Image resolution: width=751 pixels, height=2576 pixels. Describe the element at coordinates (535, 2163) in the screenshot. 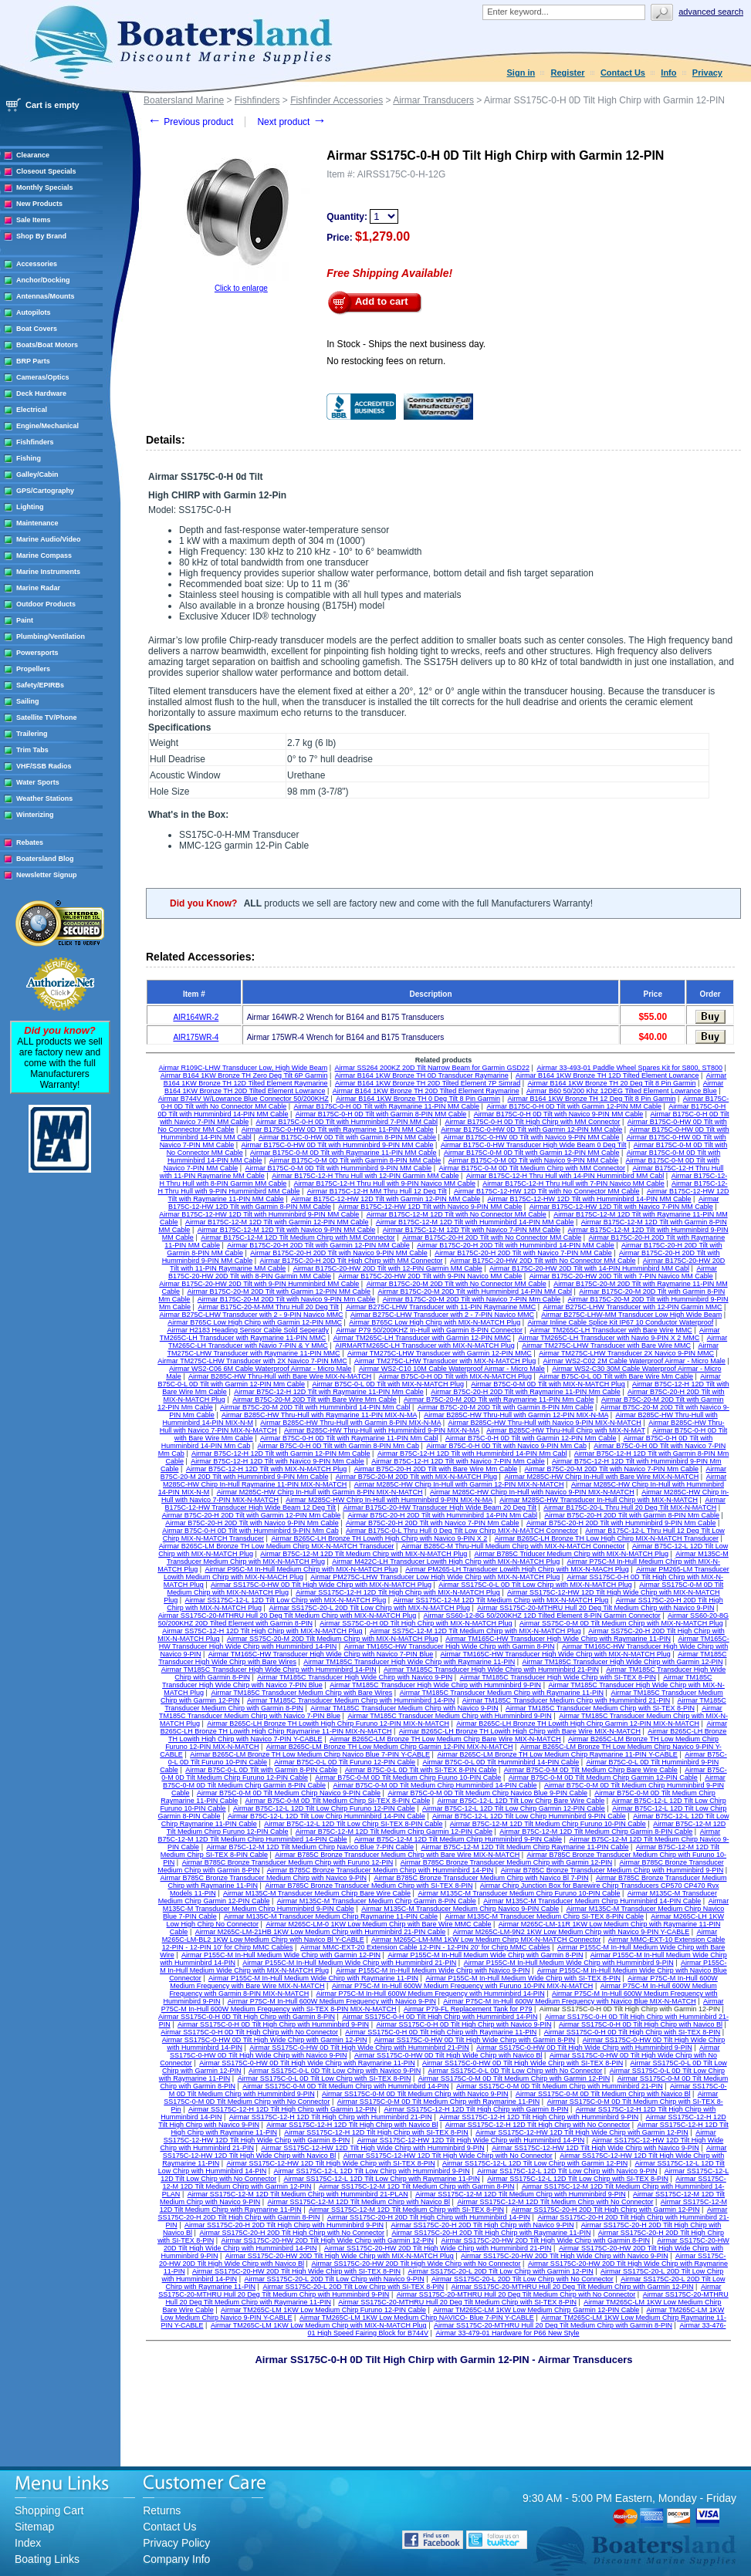

I see `Airmar SS175C-12-L 12D Tilt Low Chirp with Garmin 12-PIN` at that location.